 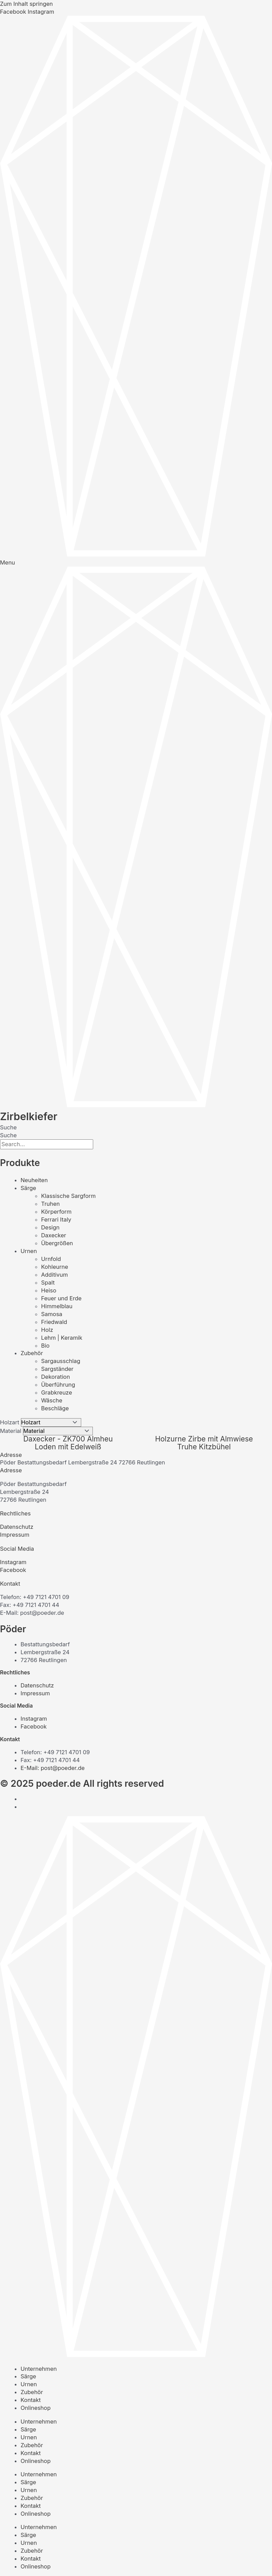 I want to click on Holzurne Zirbe mit Almwiese, so click(x=204, y=1439).